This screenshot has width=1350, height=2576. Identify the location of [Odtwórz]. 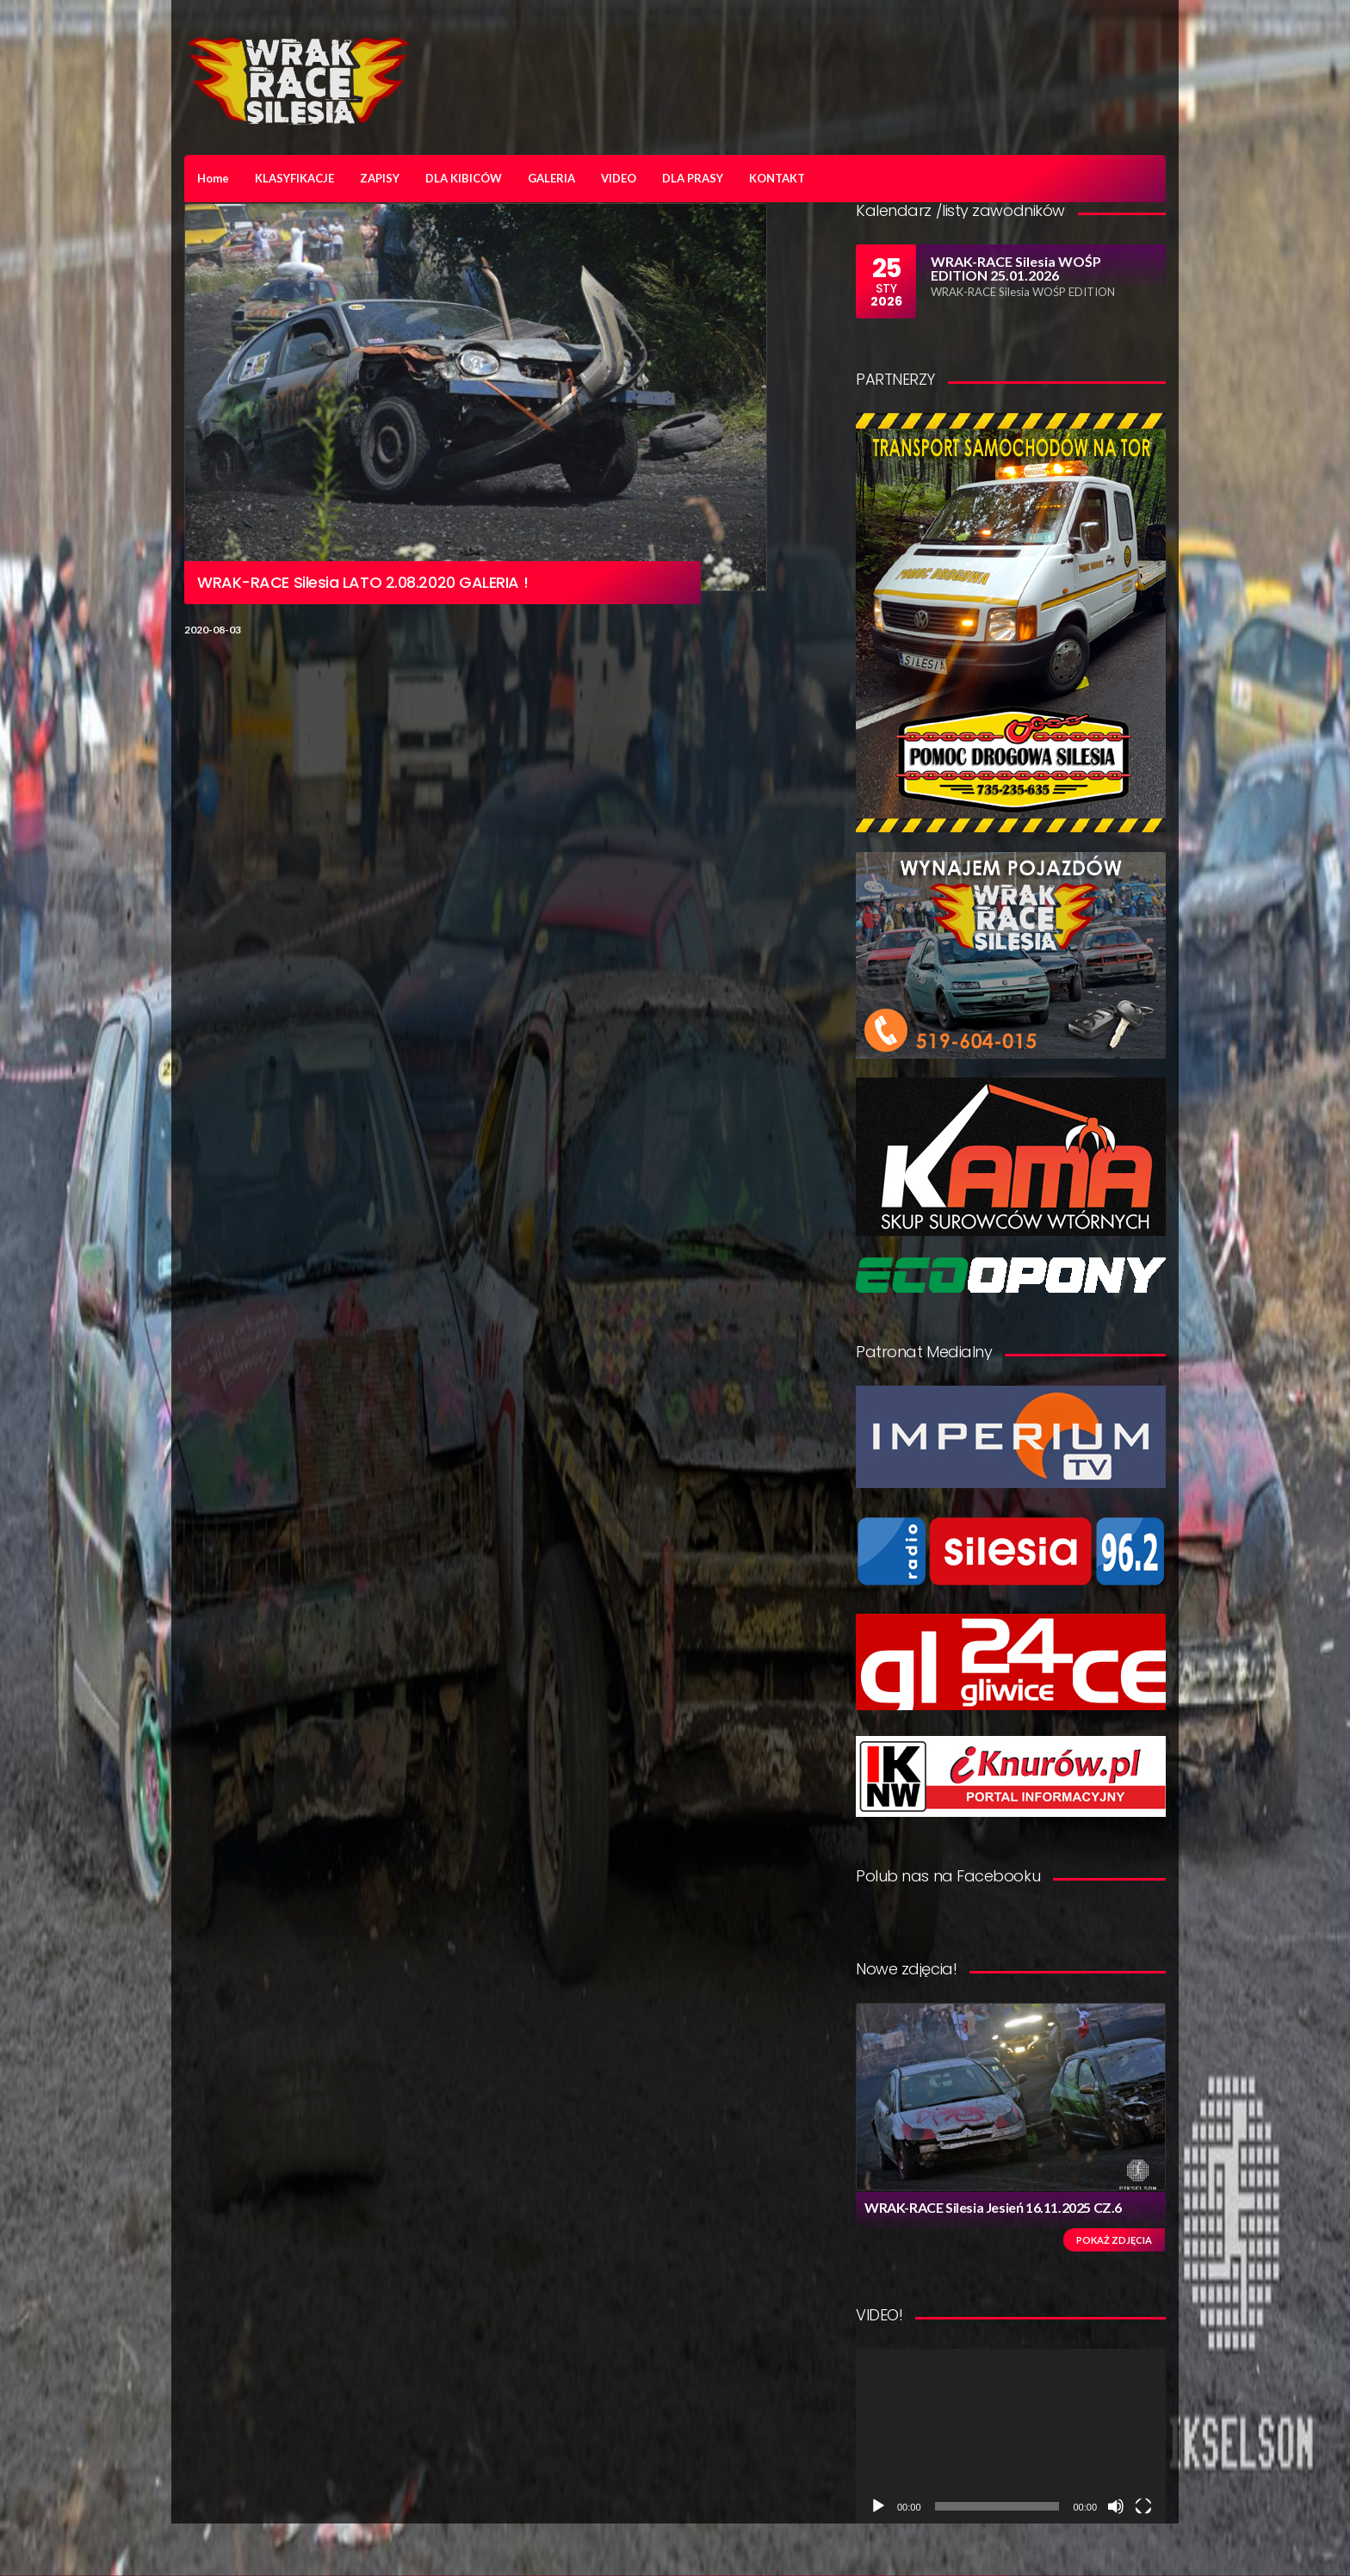
(878, 2506).